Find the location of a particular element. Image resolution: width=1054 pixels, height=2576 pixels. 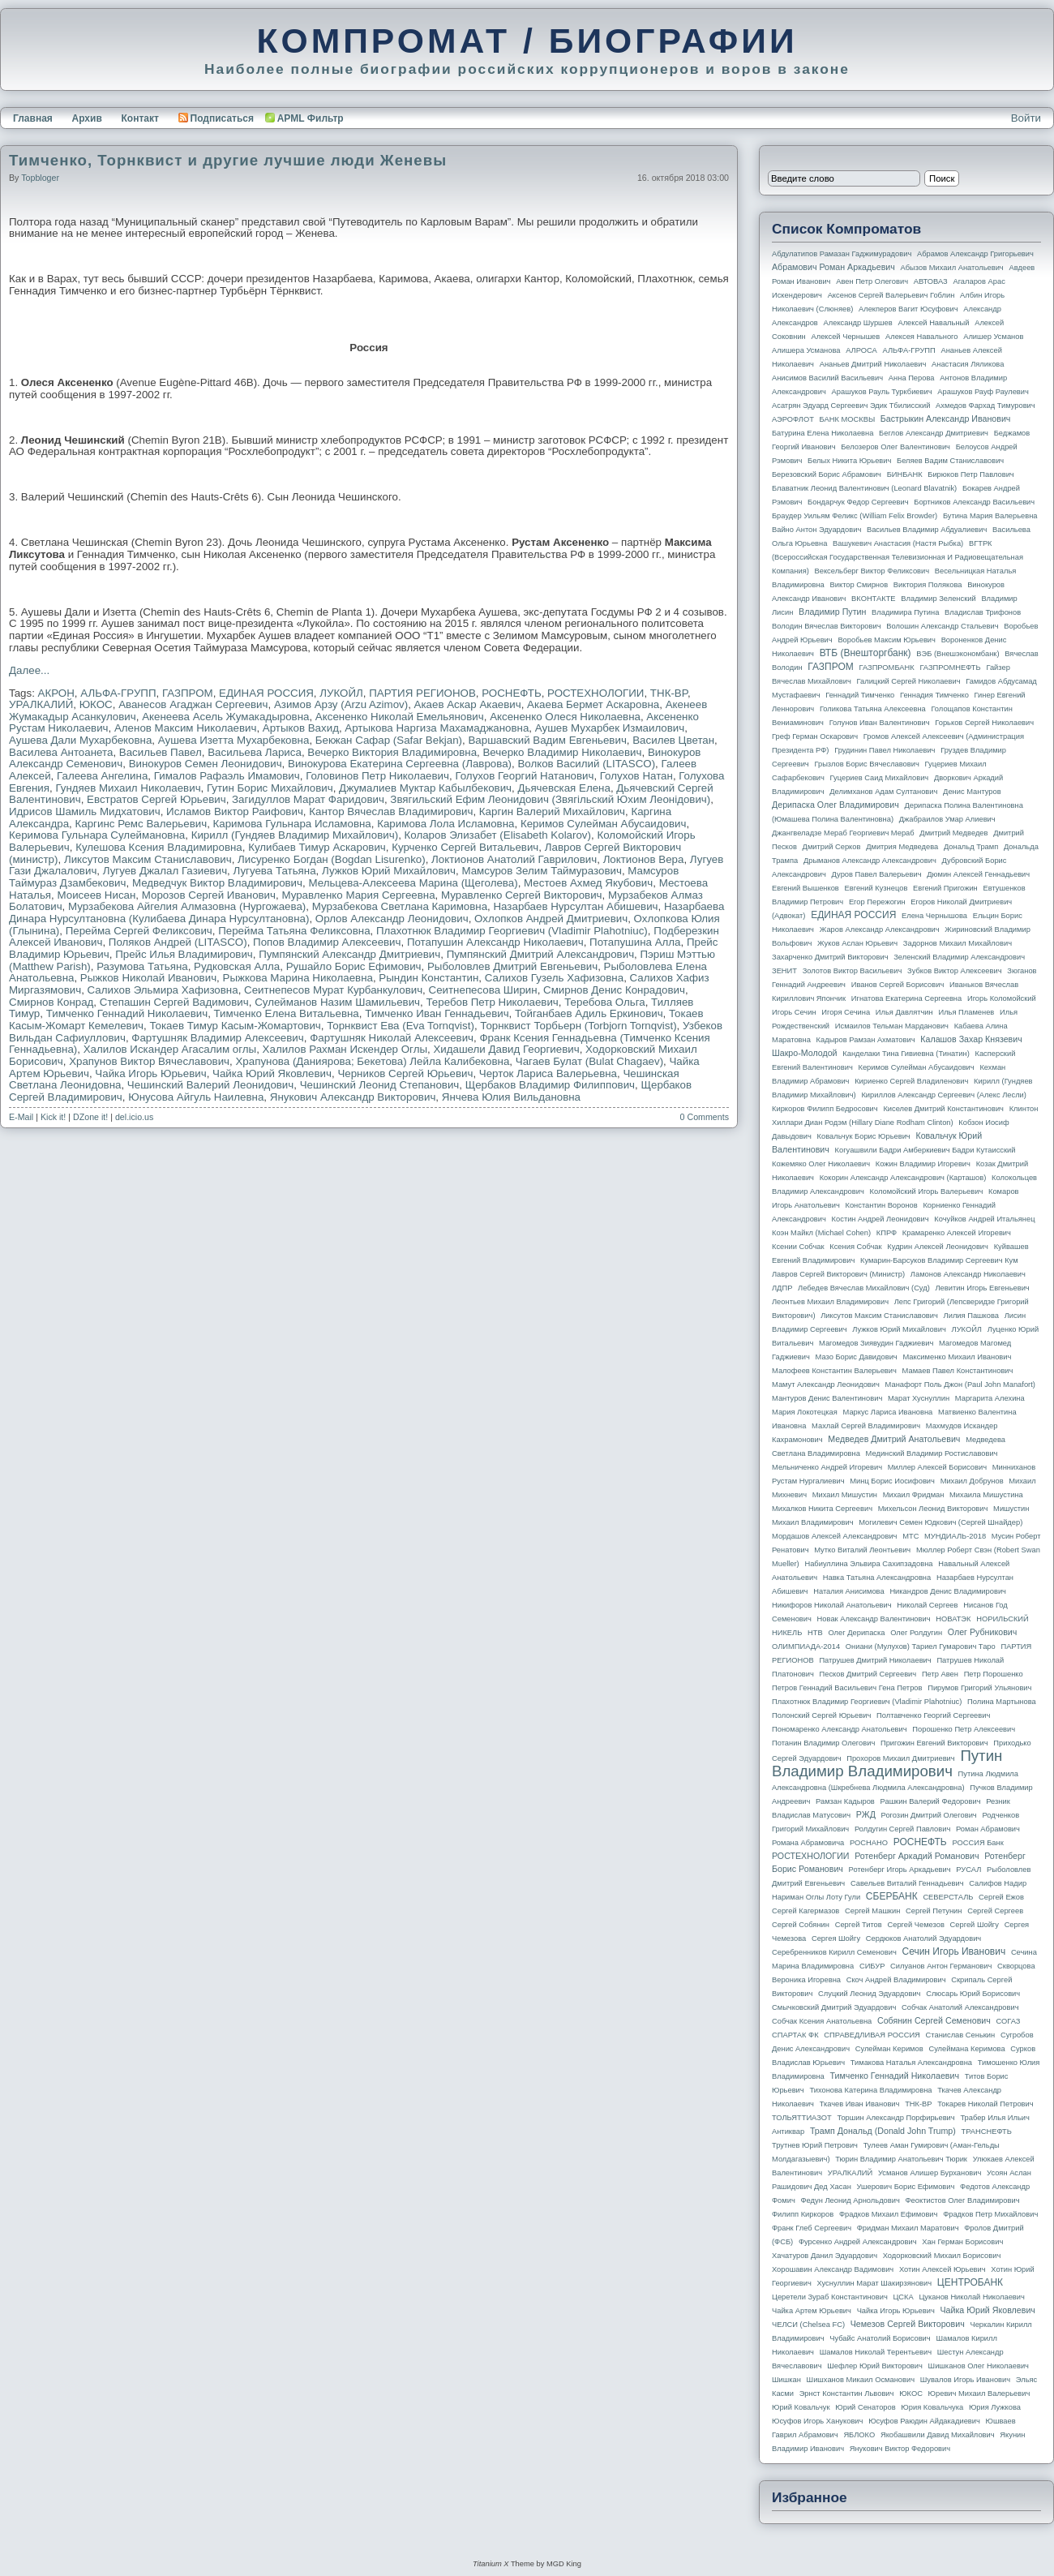

Поляков Андрей (LITASCO) is located at coordinates (178, 942).